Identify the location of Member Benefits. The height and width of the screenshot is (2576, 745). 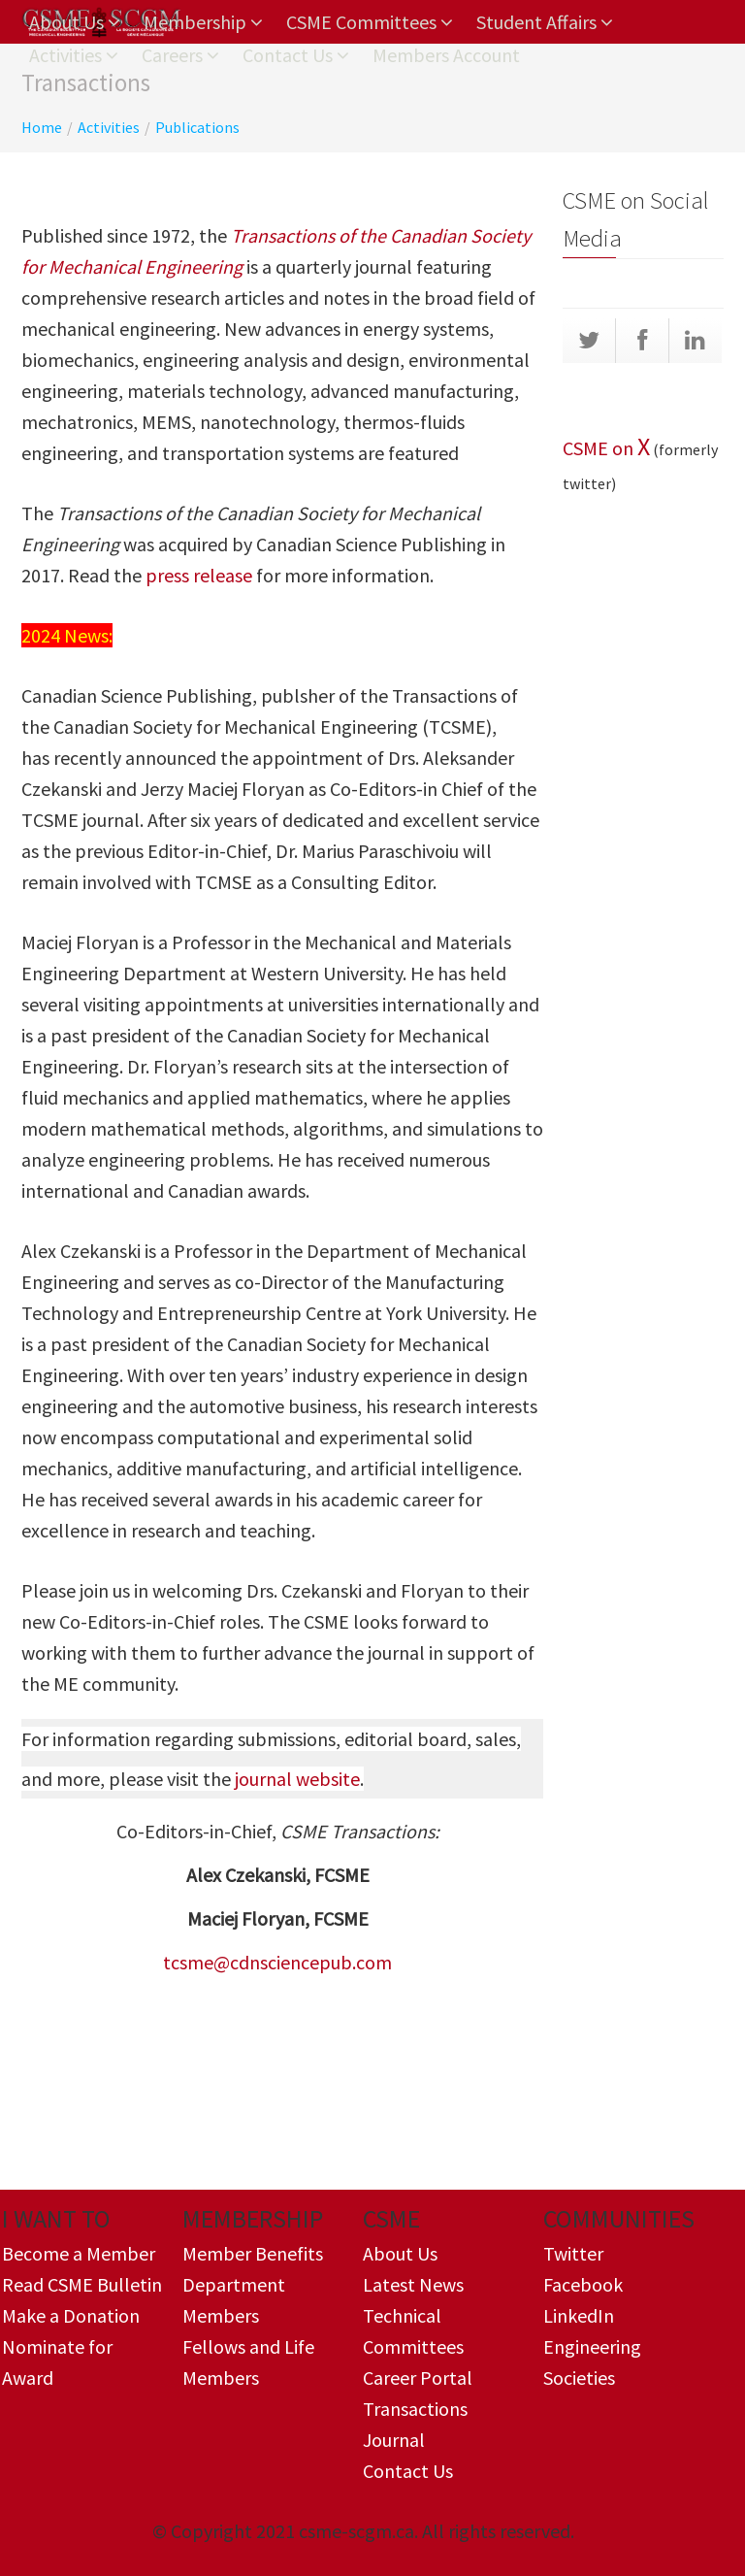
(252, 2253).